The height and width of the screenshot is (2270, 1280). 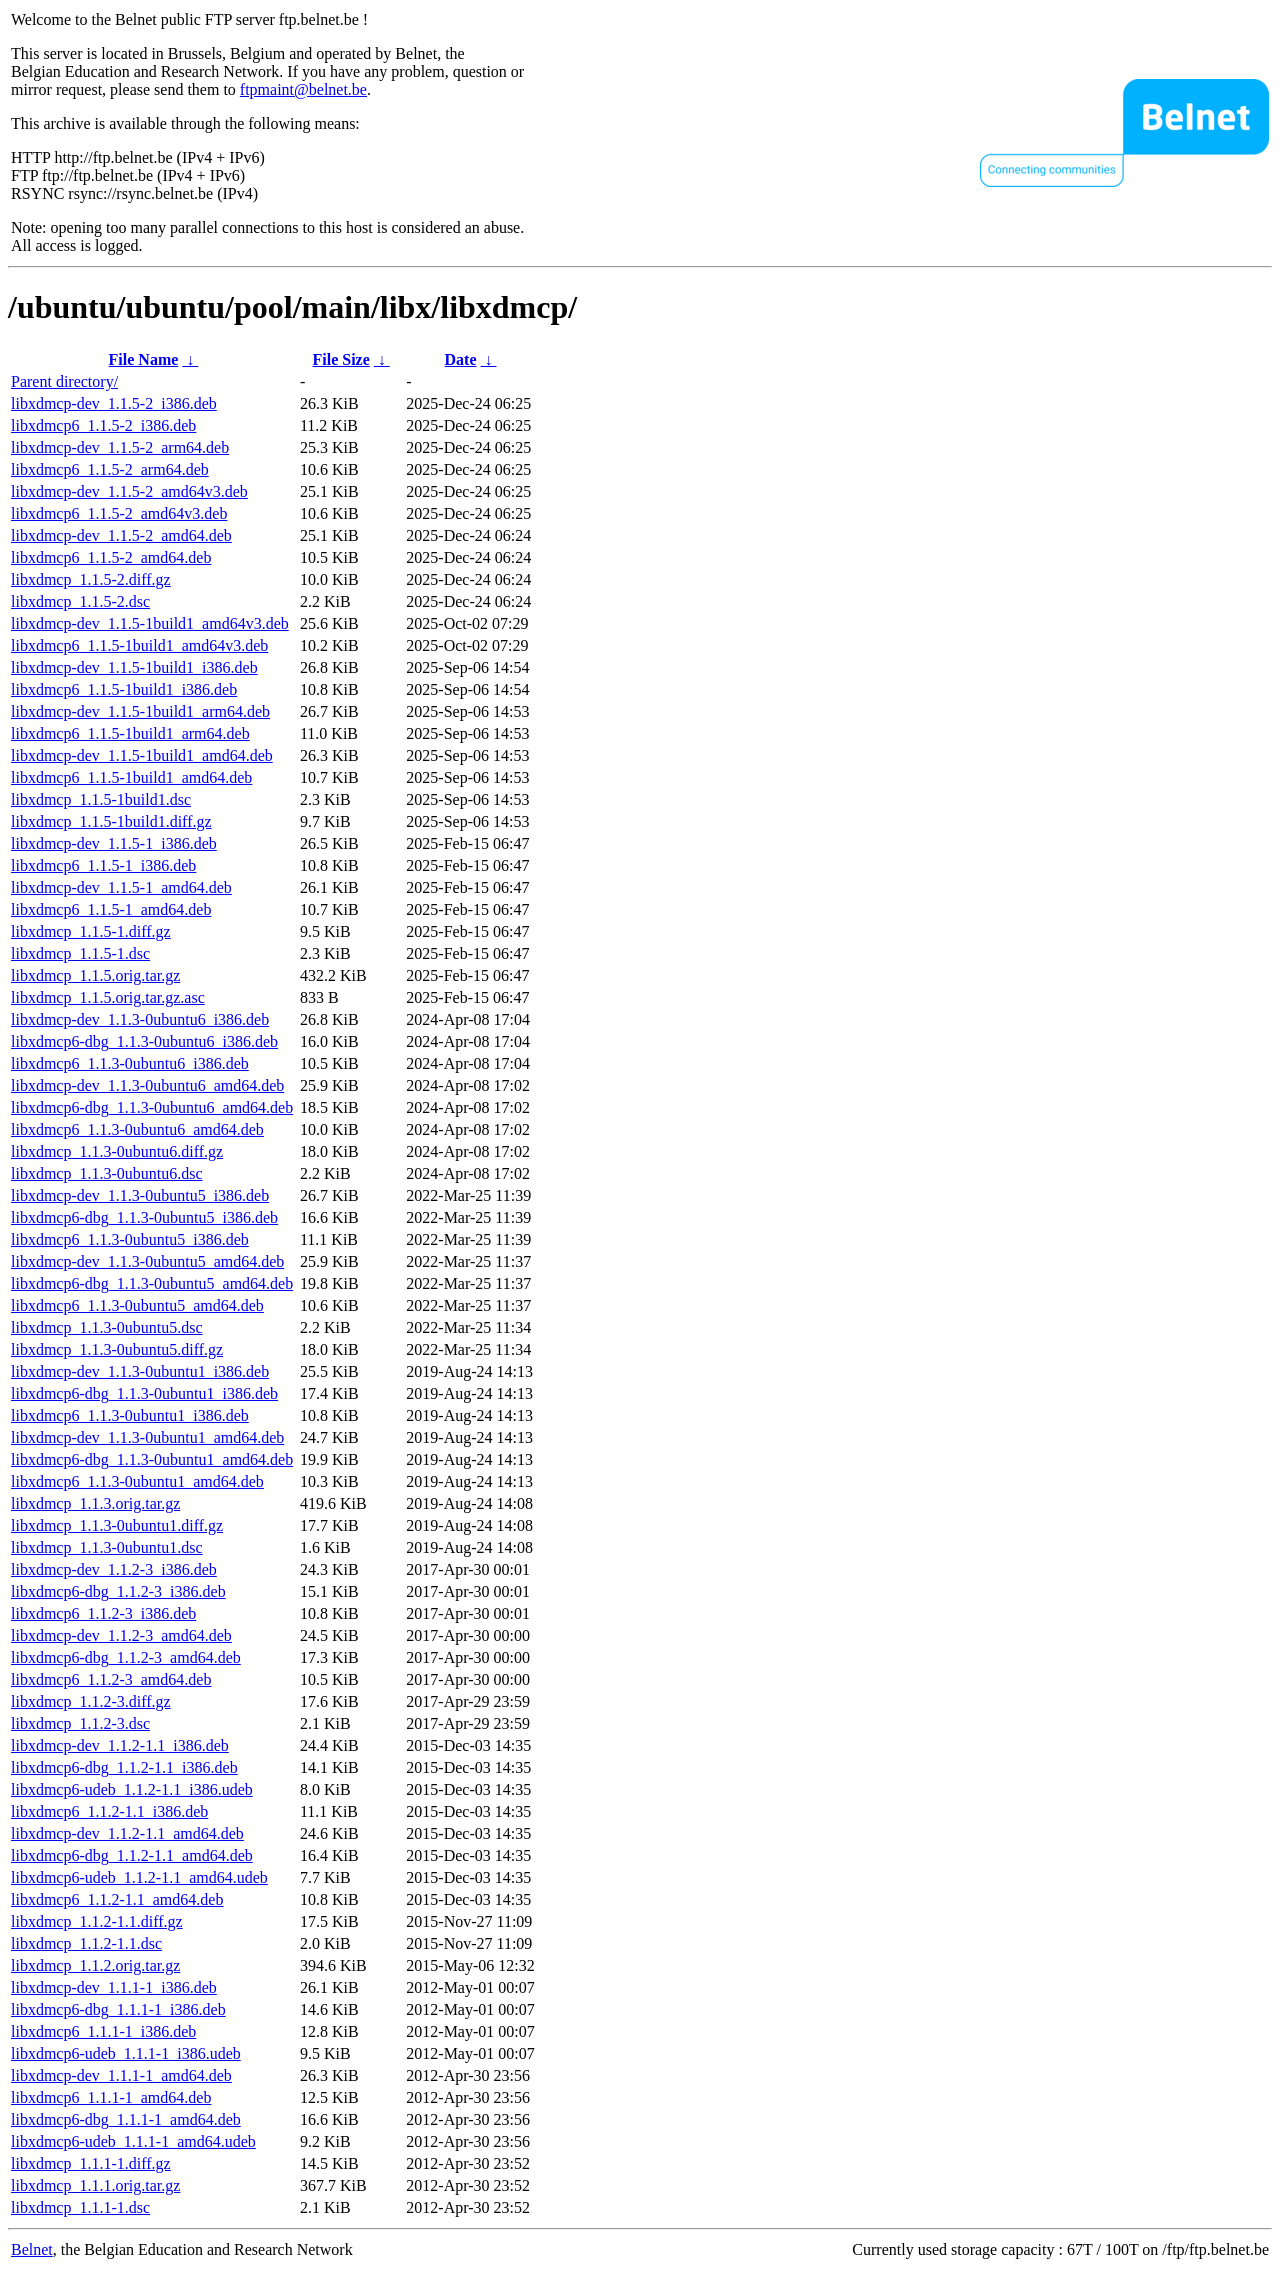 I want to click on libxdmcp6_1.1.5-1build1_i386.deb, so click(x=124, y=689).